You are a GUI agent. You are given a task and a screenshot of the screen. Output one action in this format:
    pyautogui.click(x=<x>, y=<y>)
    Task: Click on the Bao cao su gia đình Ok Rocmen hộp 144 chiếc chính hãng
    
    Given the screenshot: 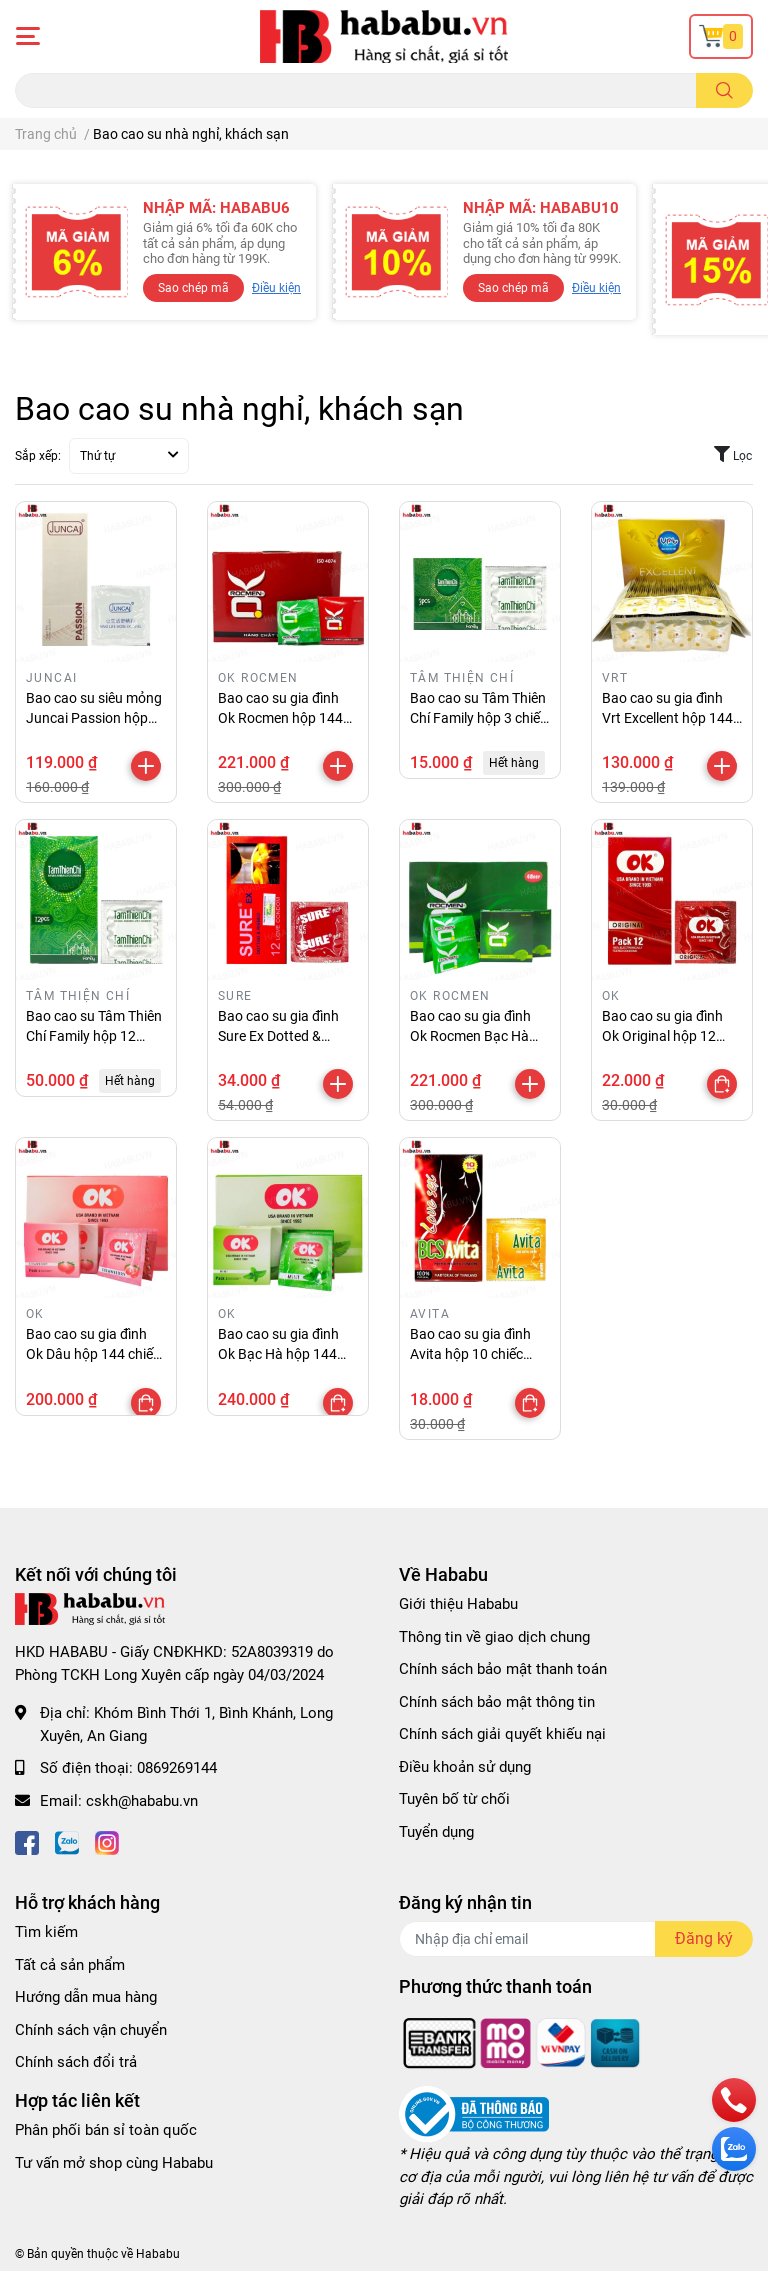 What is the action you would take?
    pyautogui.click(x=280, y=717)
    